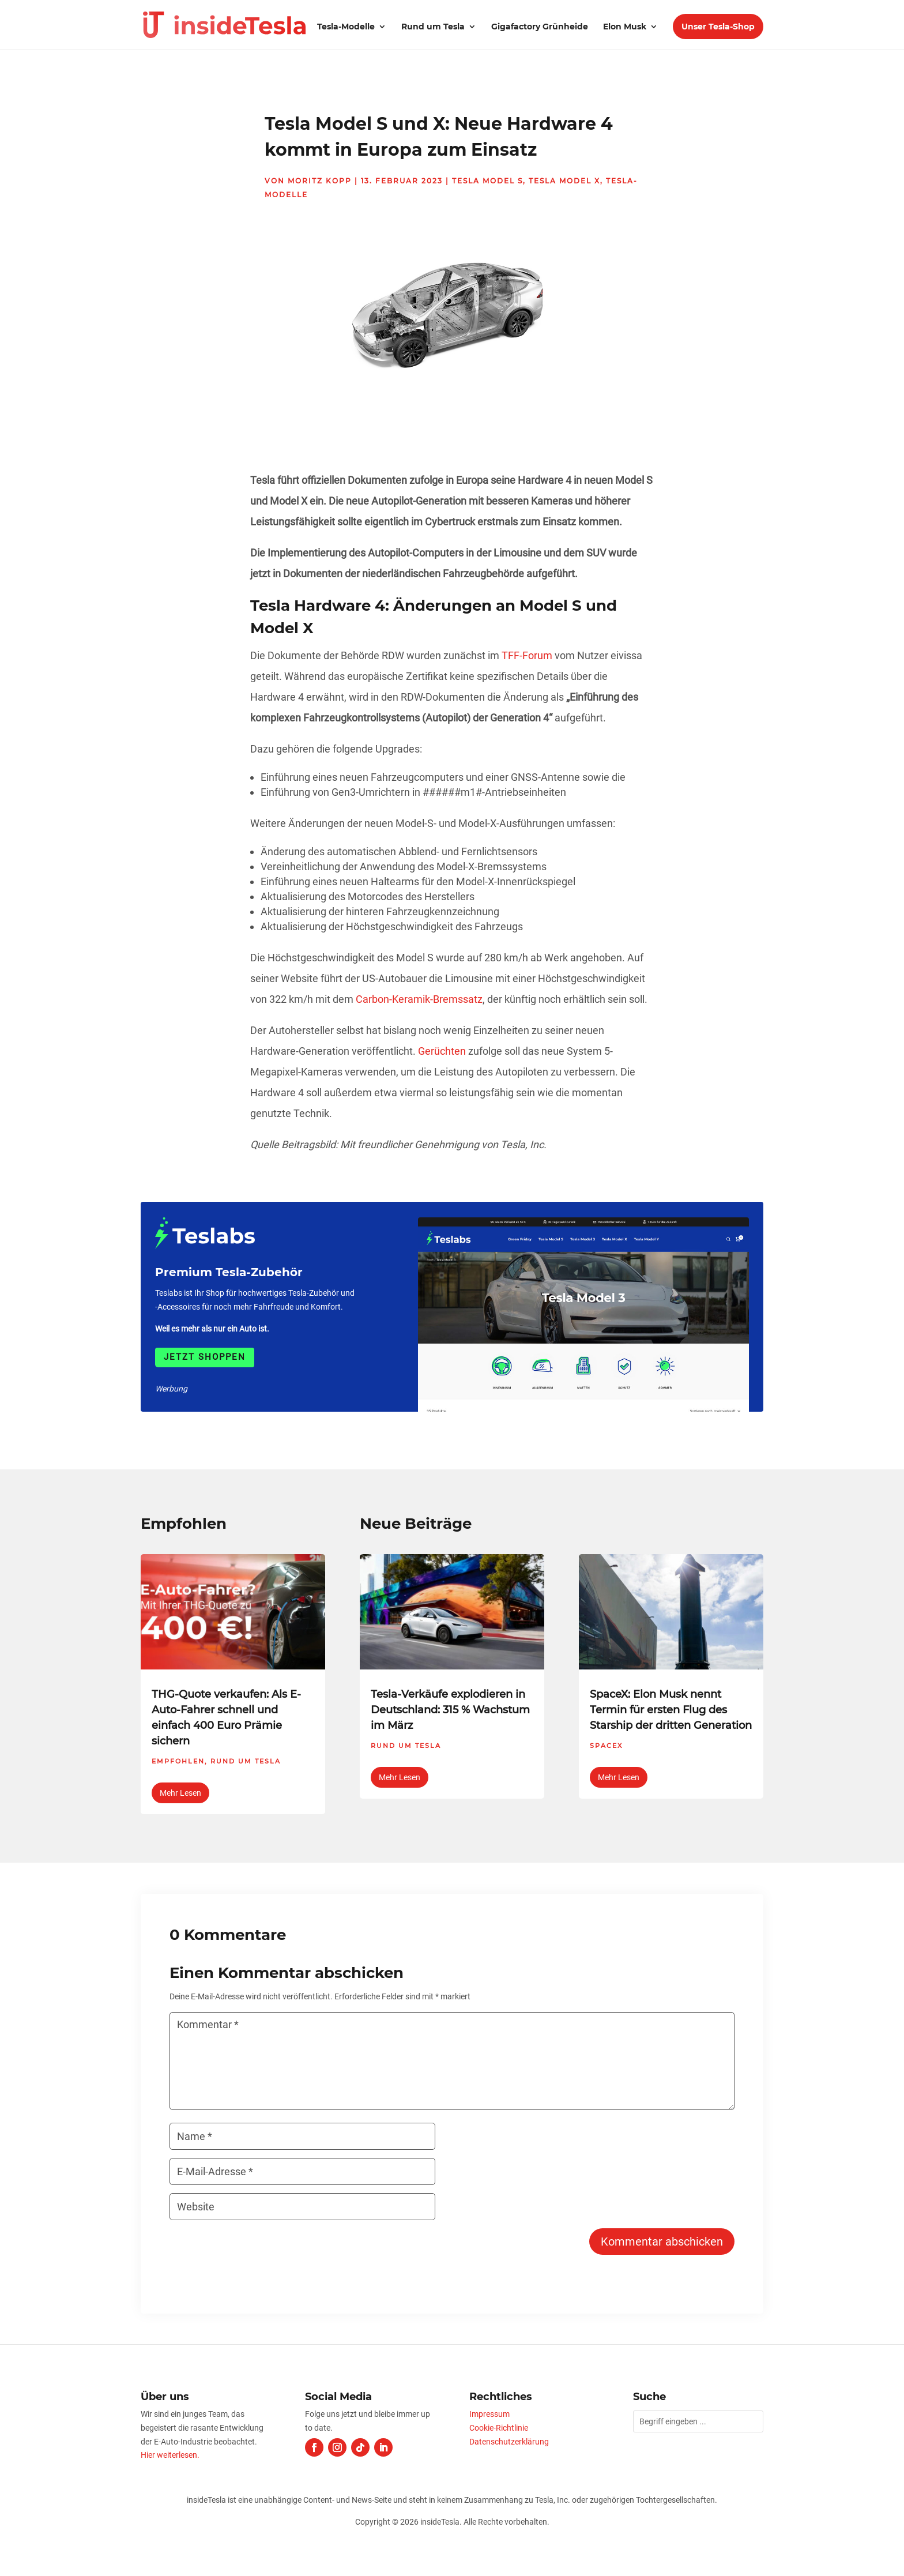 The image size is (904, 2576). Describe the element at coordinates (450, 1710) in the screenshot. I see `Tesla-Verkäufe explodieren in Deutschland: 315 % Wachstum im März` at that location.